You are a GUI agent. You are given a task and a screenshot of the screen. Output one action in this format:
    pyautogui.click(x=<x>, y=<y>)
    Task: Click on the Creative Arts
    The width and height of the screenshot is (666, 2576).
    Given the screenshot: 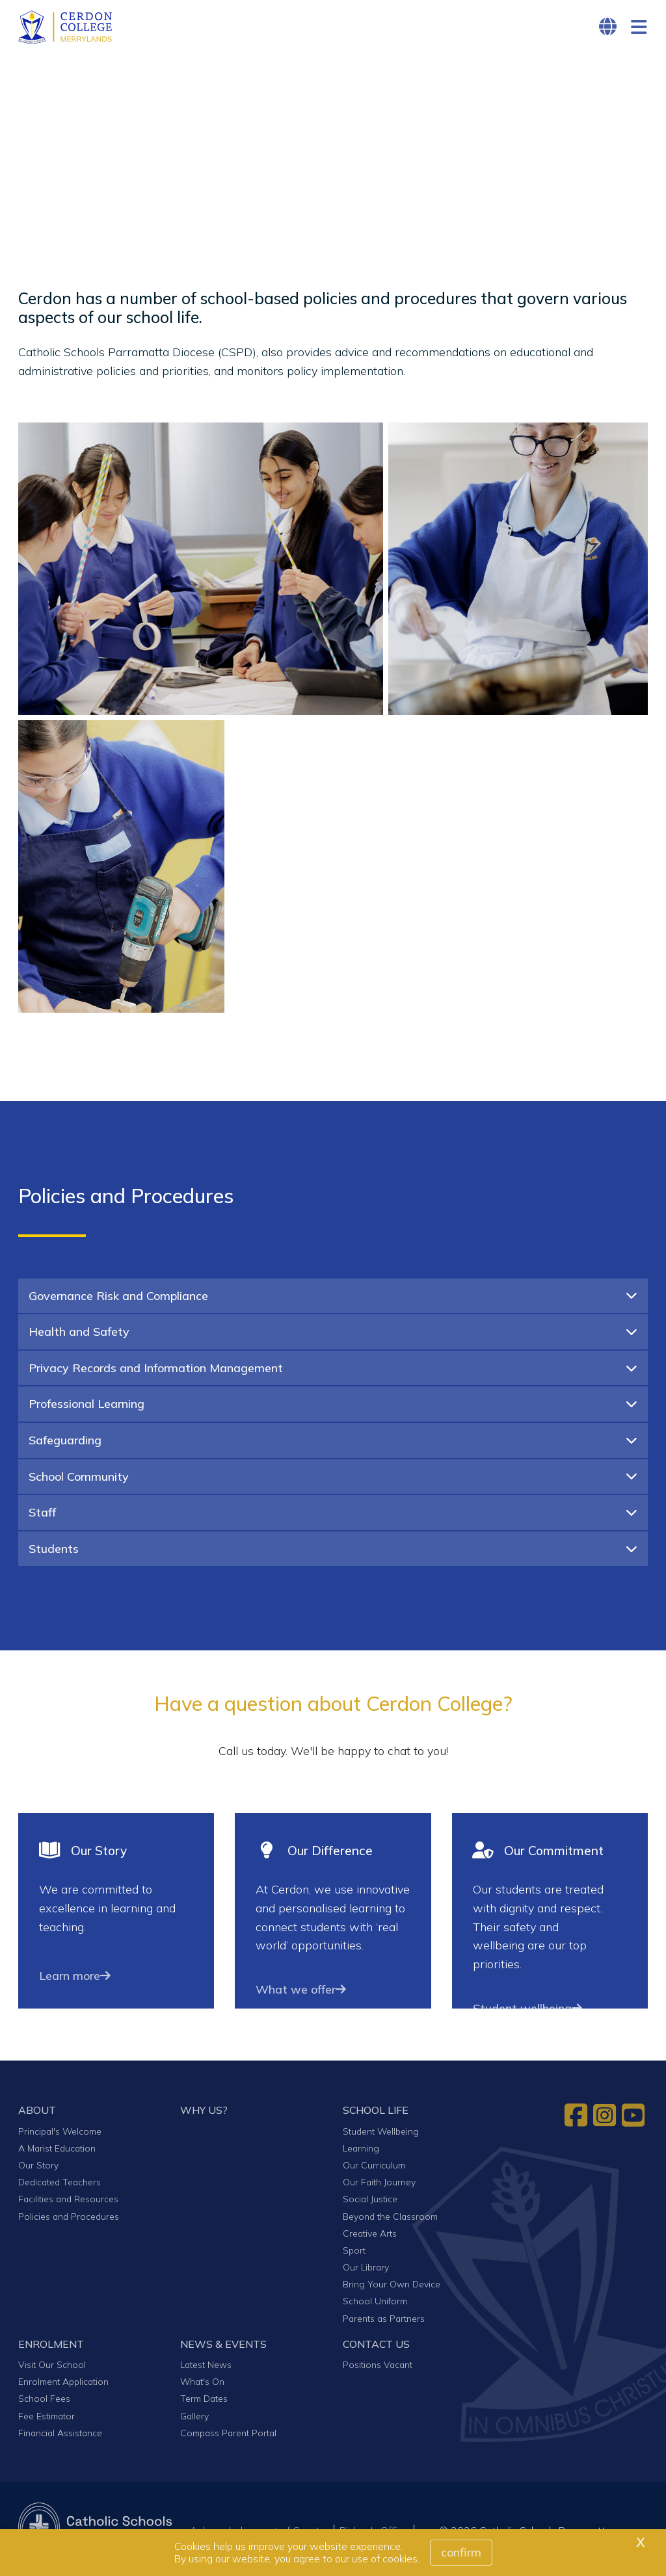 What is the action you would take?
    pyautogui.click(x=370, y=2237)
    